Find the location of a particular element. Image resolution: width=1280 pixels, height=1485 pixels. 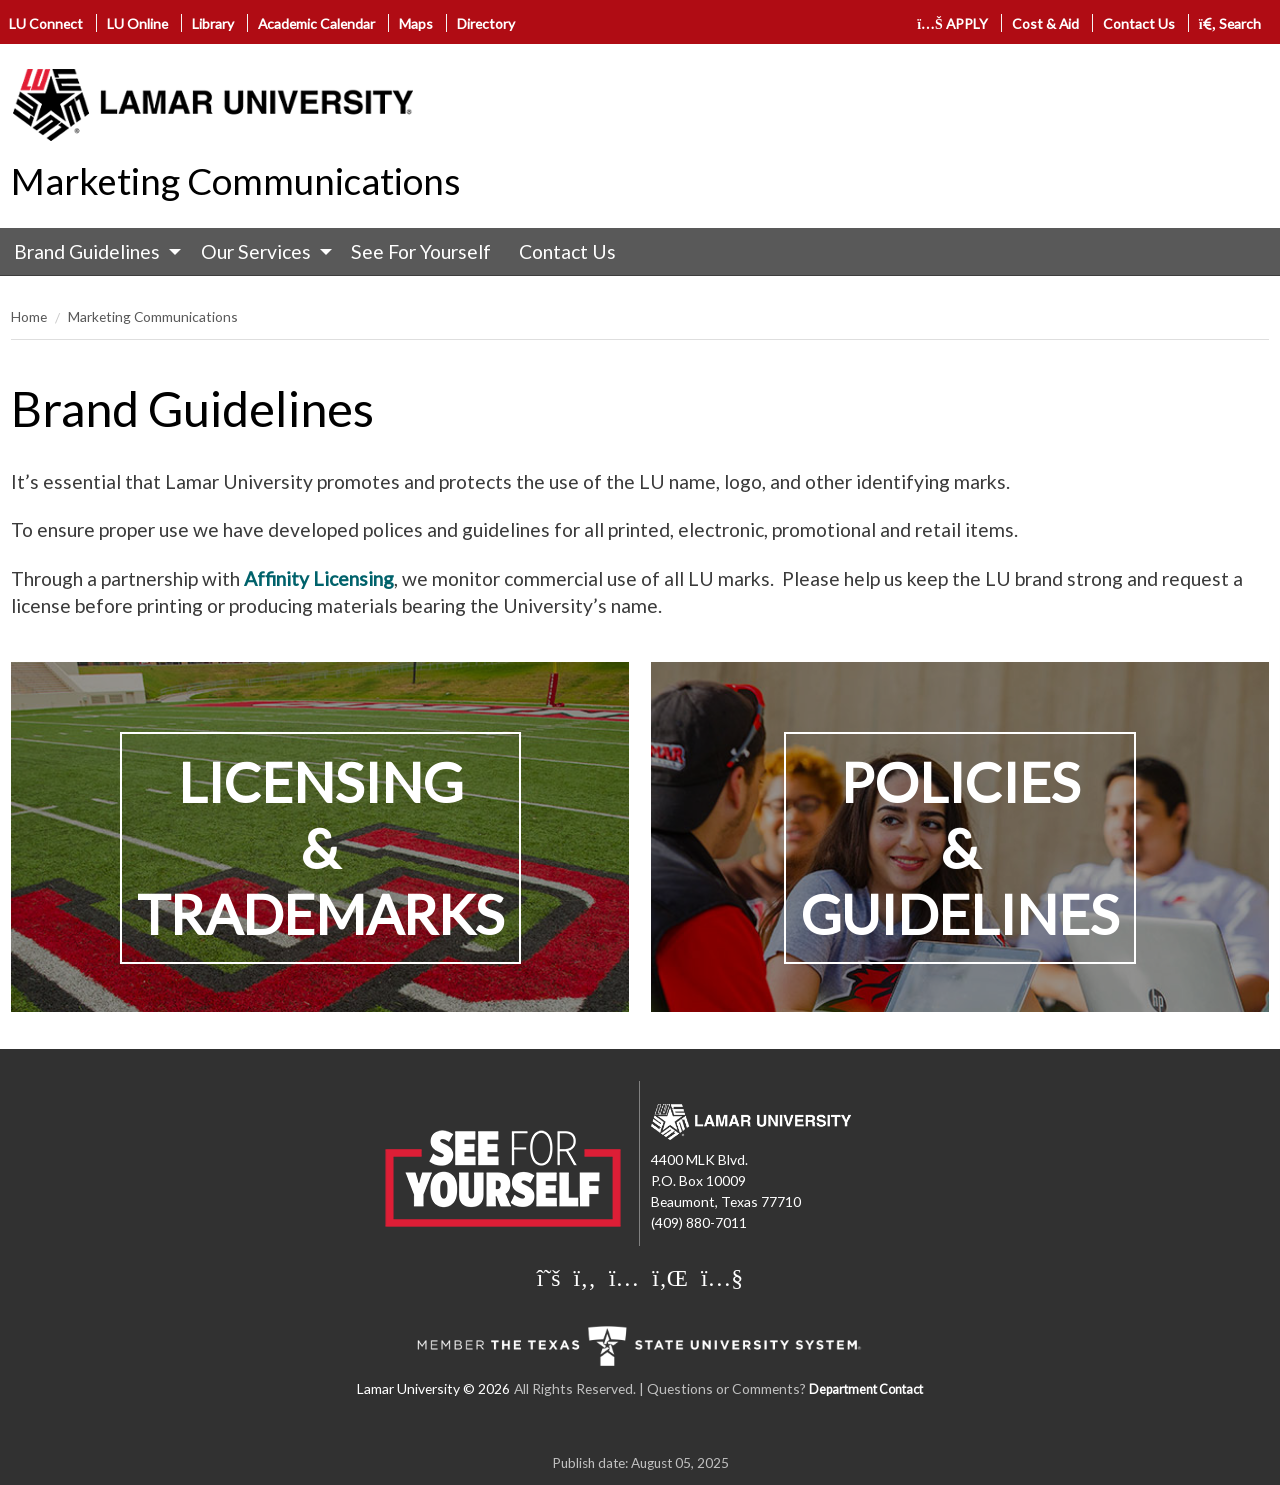

[Lamar University on LinkedIn] is located at coordinates (670, 1277).